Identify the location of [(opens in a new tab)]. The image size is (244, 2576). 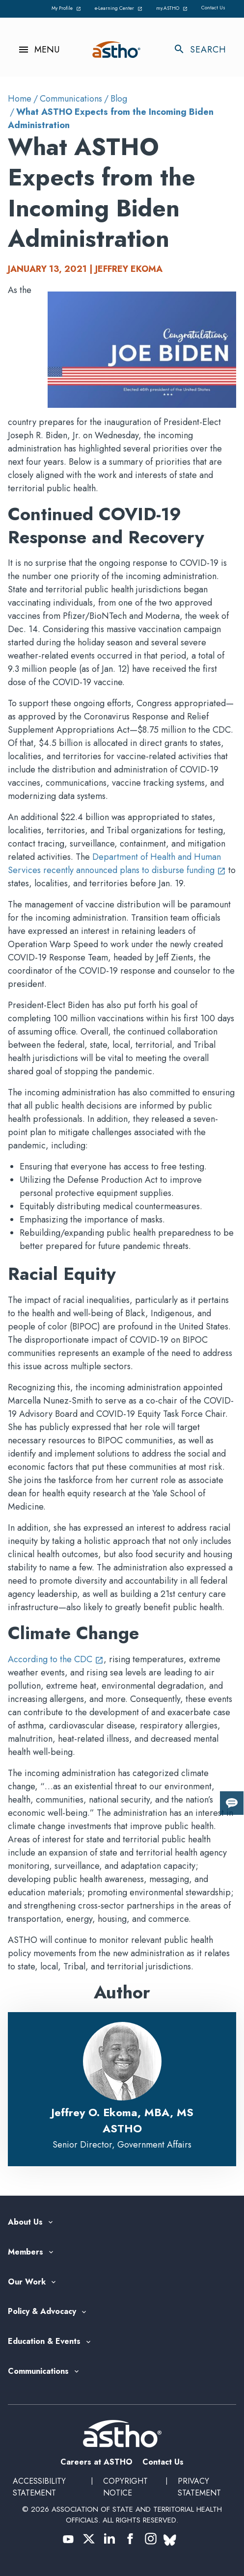
(68, 2539).